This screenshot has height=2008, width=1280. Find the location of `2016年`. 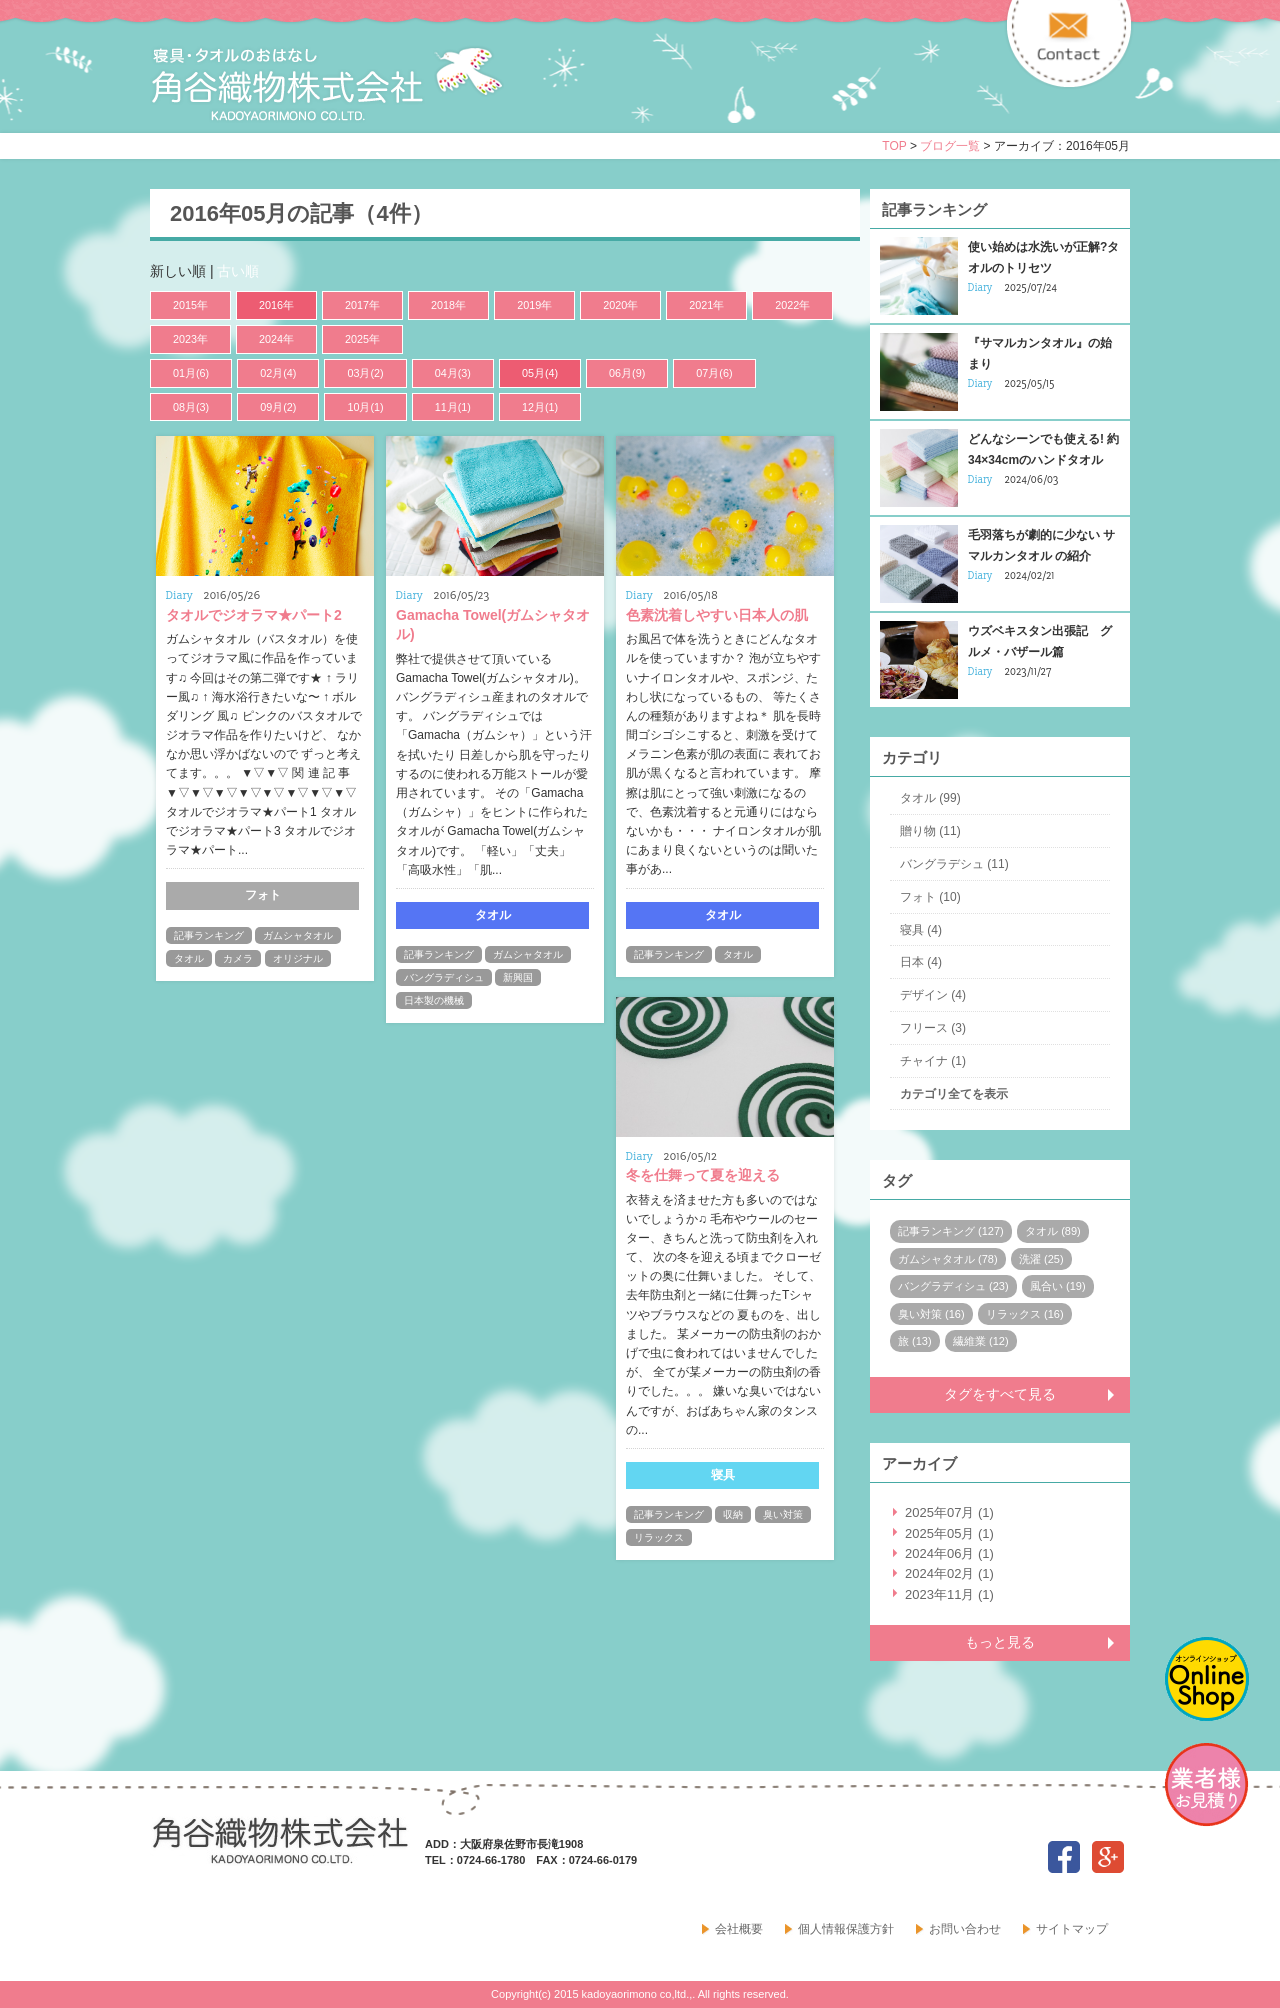

2016年 is located at coordinates (276, 305).